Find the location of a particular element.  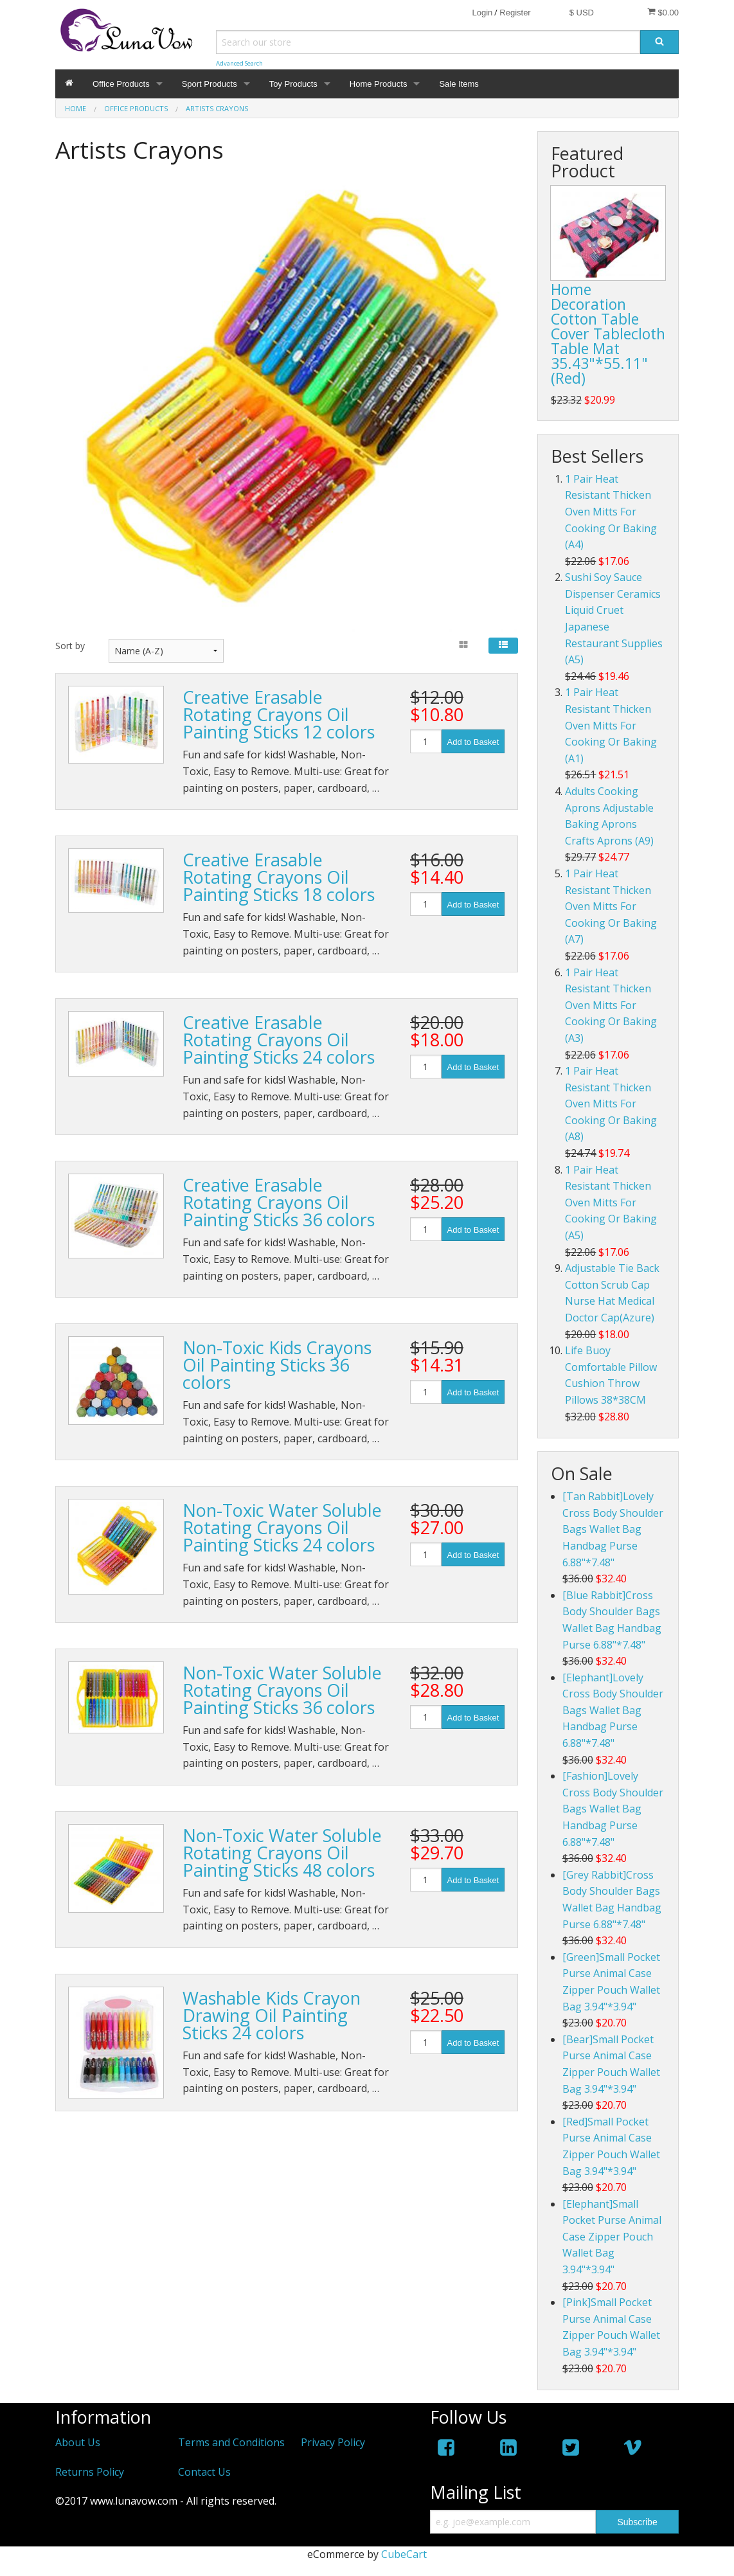

Non-Toxic Water Soluble Rotating Crayons Oil Painting Sticks 36 colors is located at coordinates (282, 1690).